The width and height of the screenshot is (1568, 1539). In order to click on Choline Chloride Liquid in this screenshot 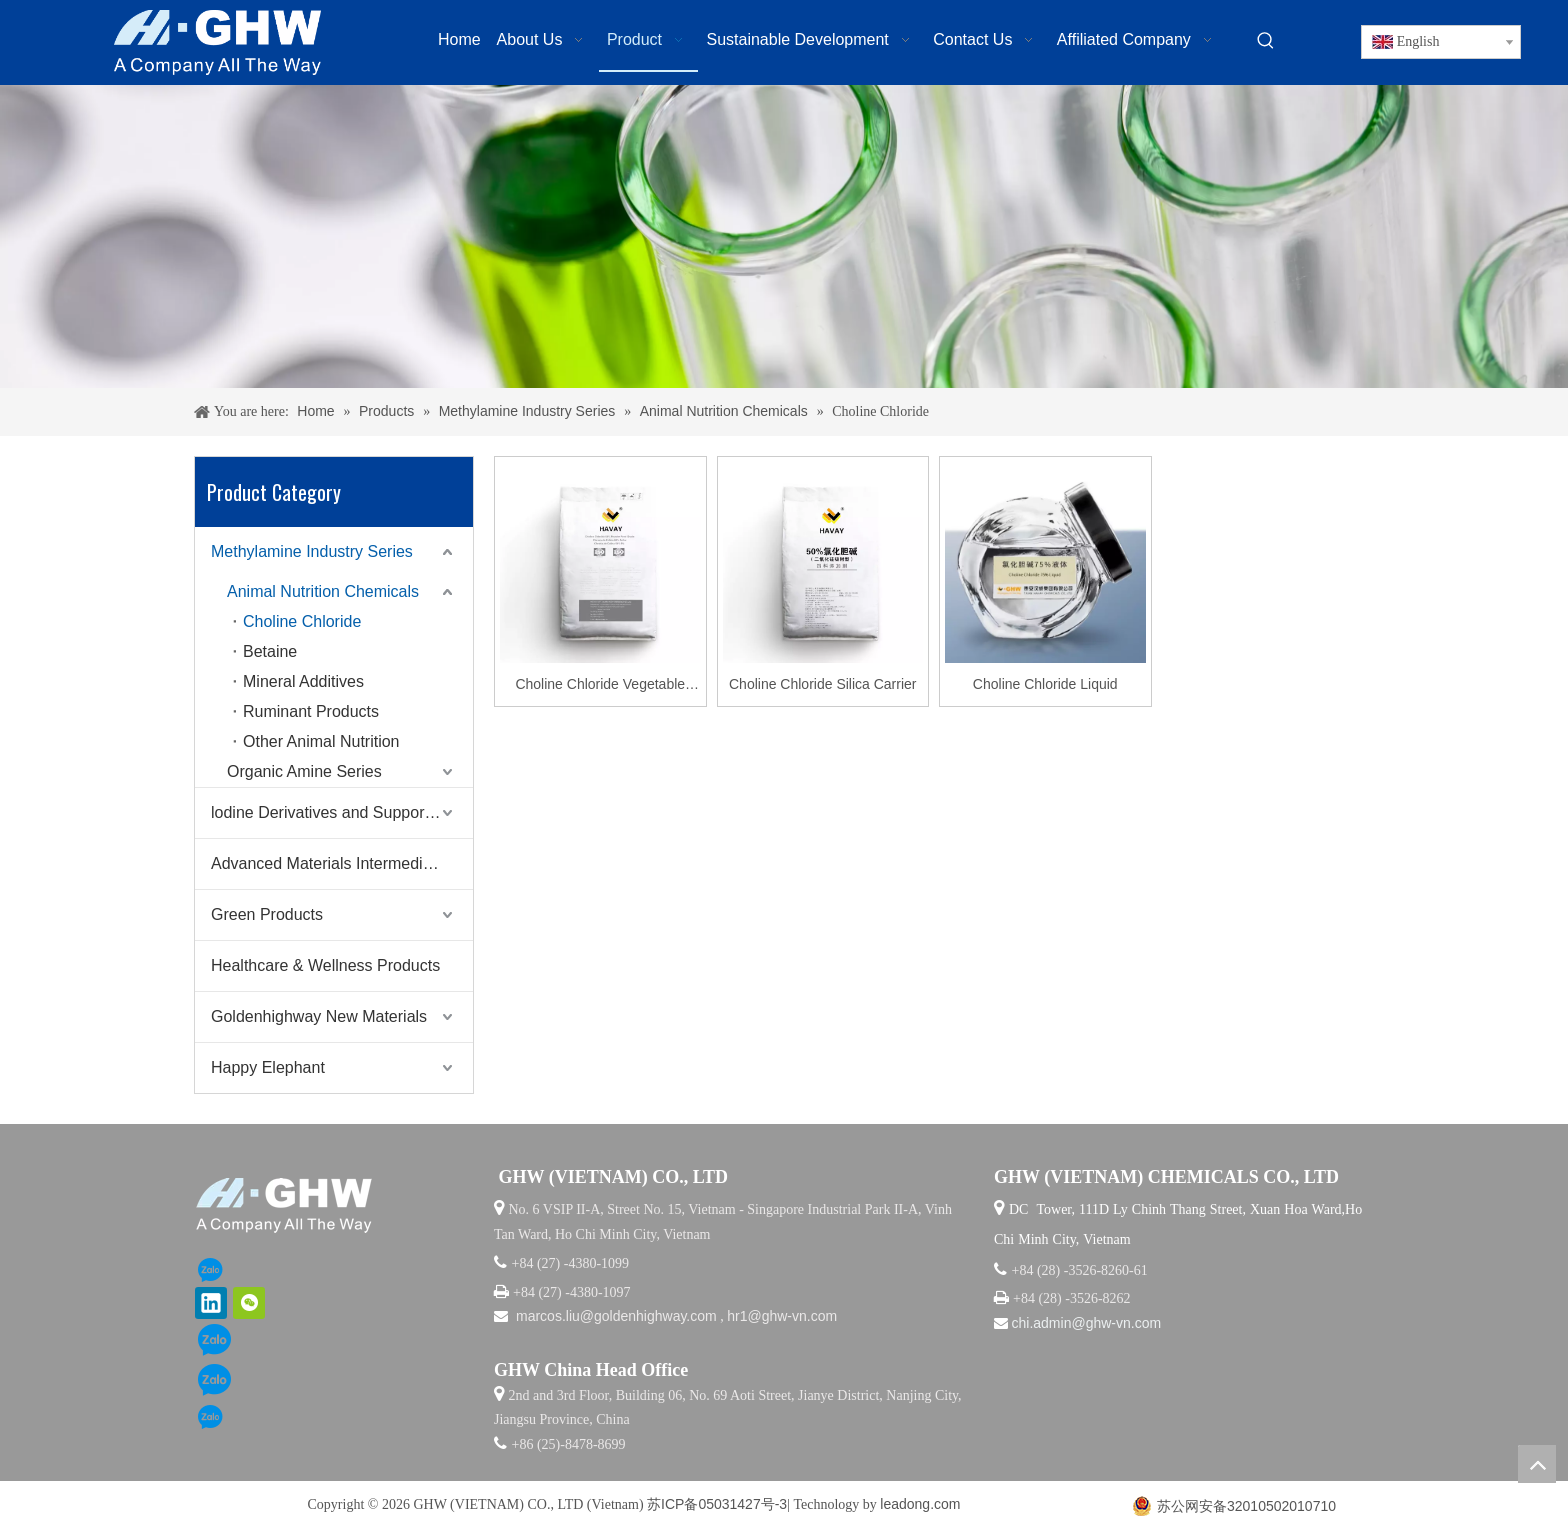, I will do `click(1045, 684)`.